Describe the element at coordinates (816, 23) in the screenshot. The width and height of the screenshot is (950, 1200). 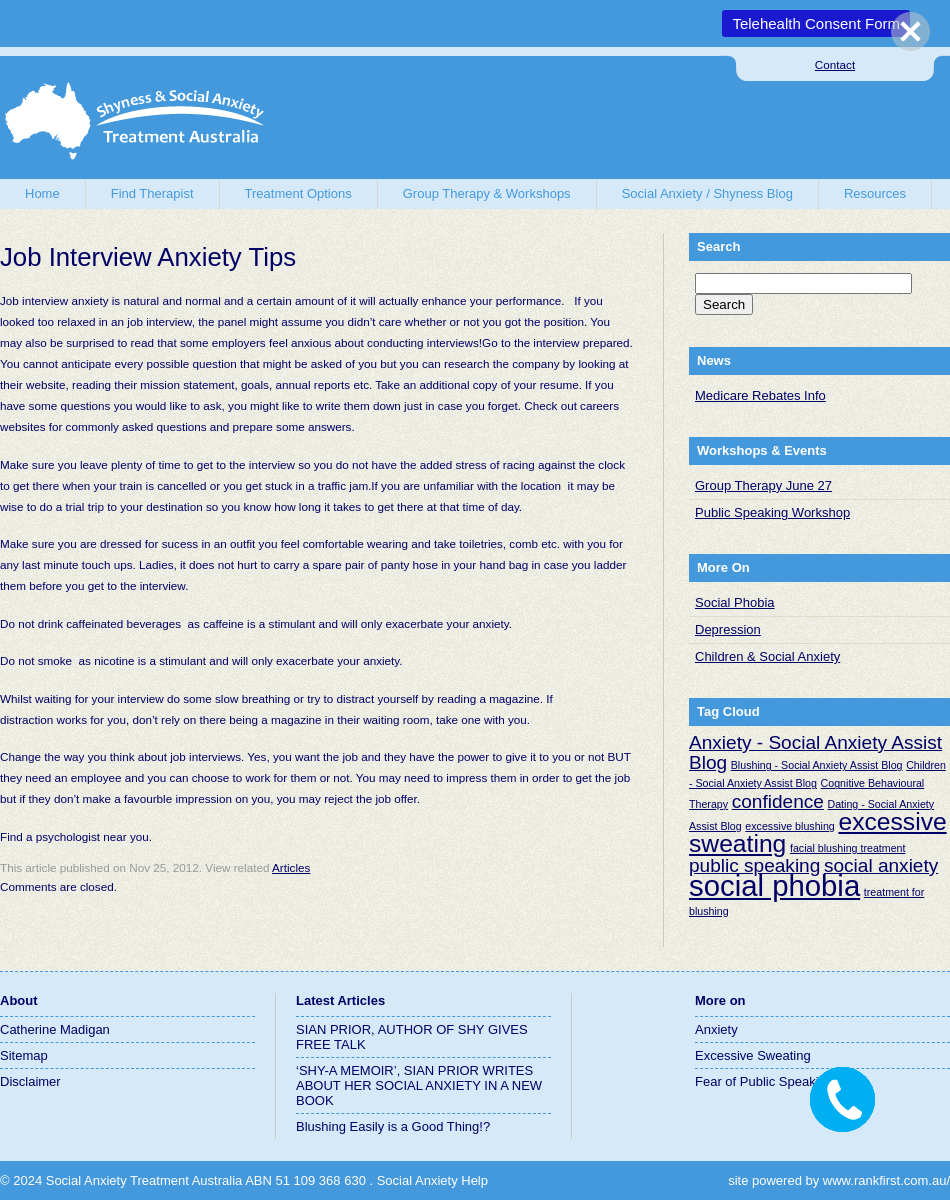
I see `Telehealth Consent Form` at that location.